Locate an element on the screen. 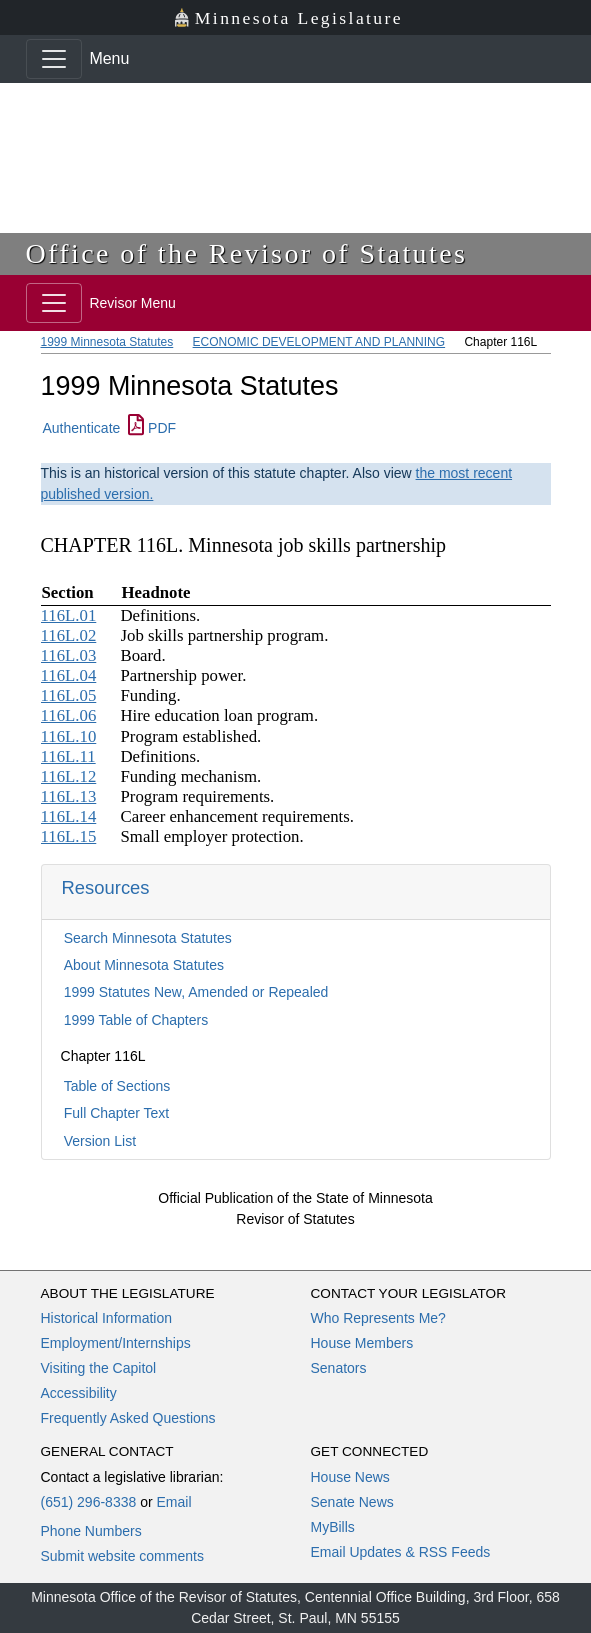 This screenshot has height=1633, width=591. 116L.03 is located at coordinates (69, 655).